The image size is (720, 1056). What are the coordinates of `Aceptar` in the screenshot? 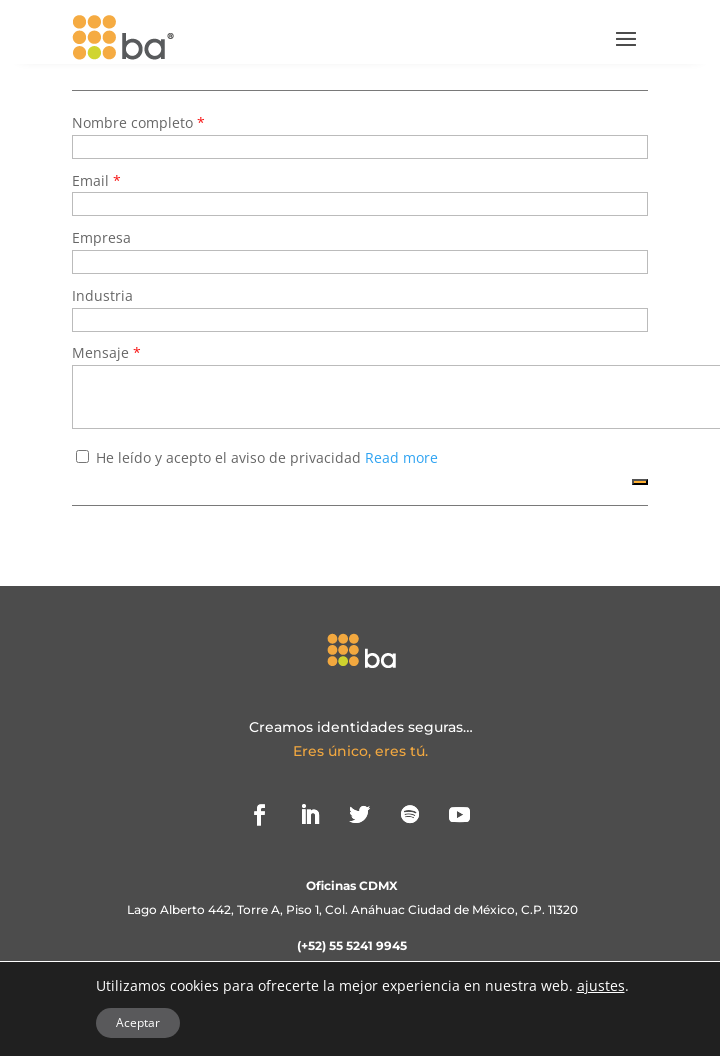 It's located at (138, 1022).